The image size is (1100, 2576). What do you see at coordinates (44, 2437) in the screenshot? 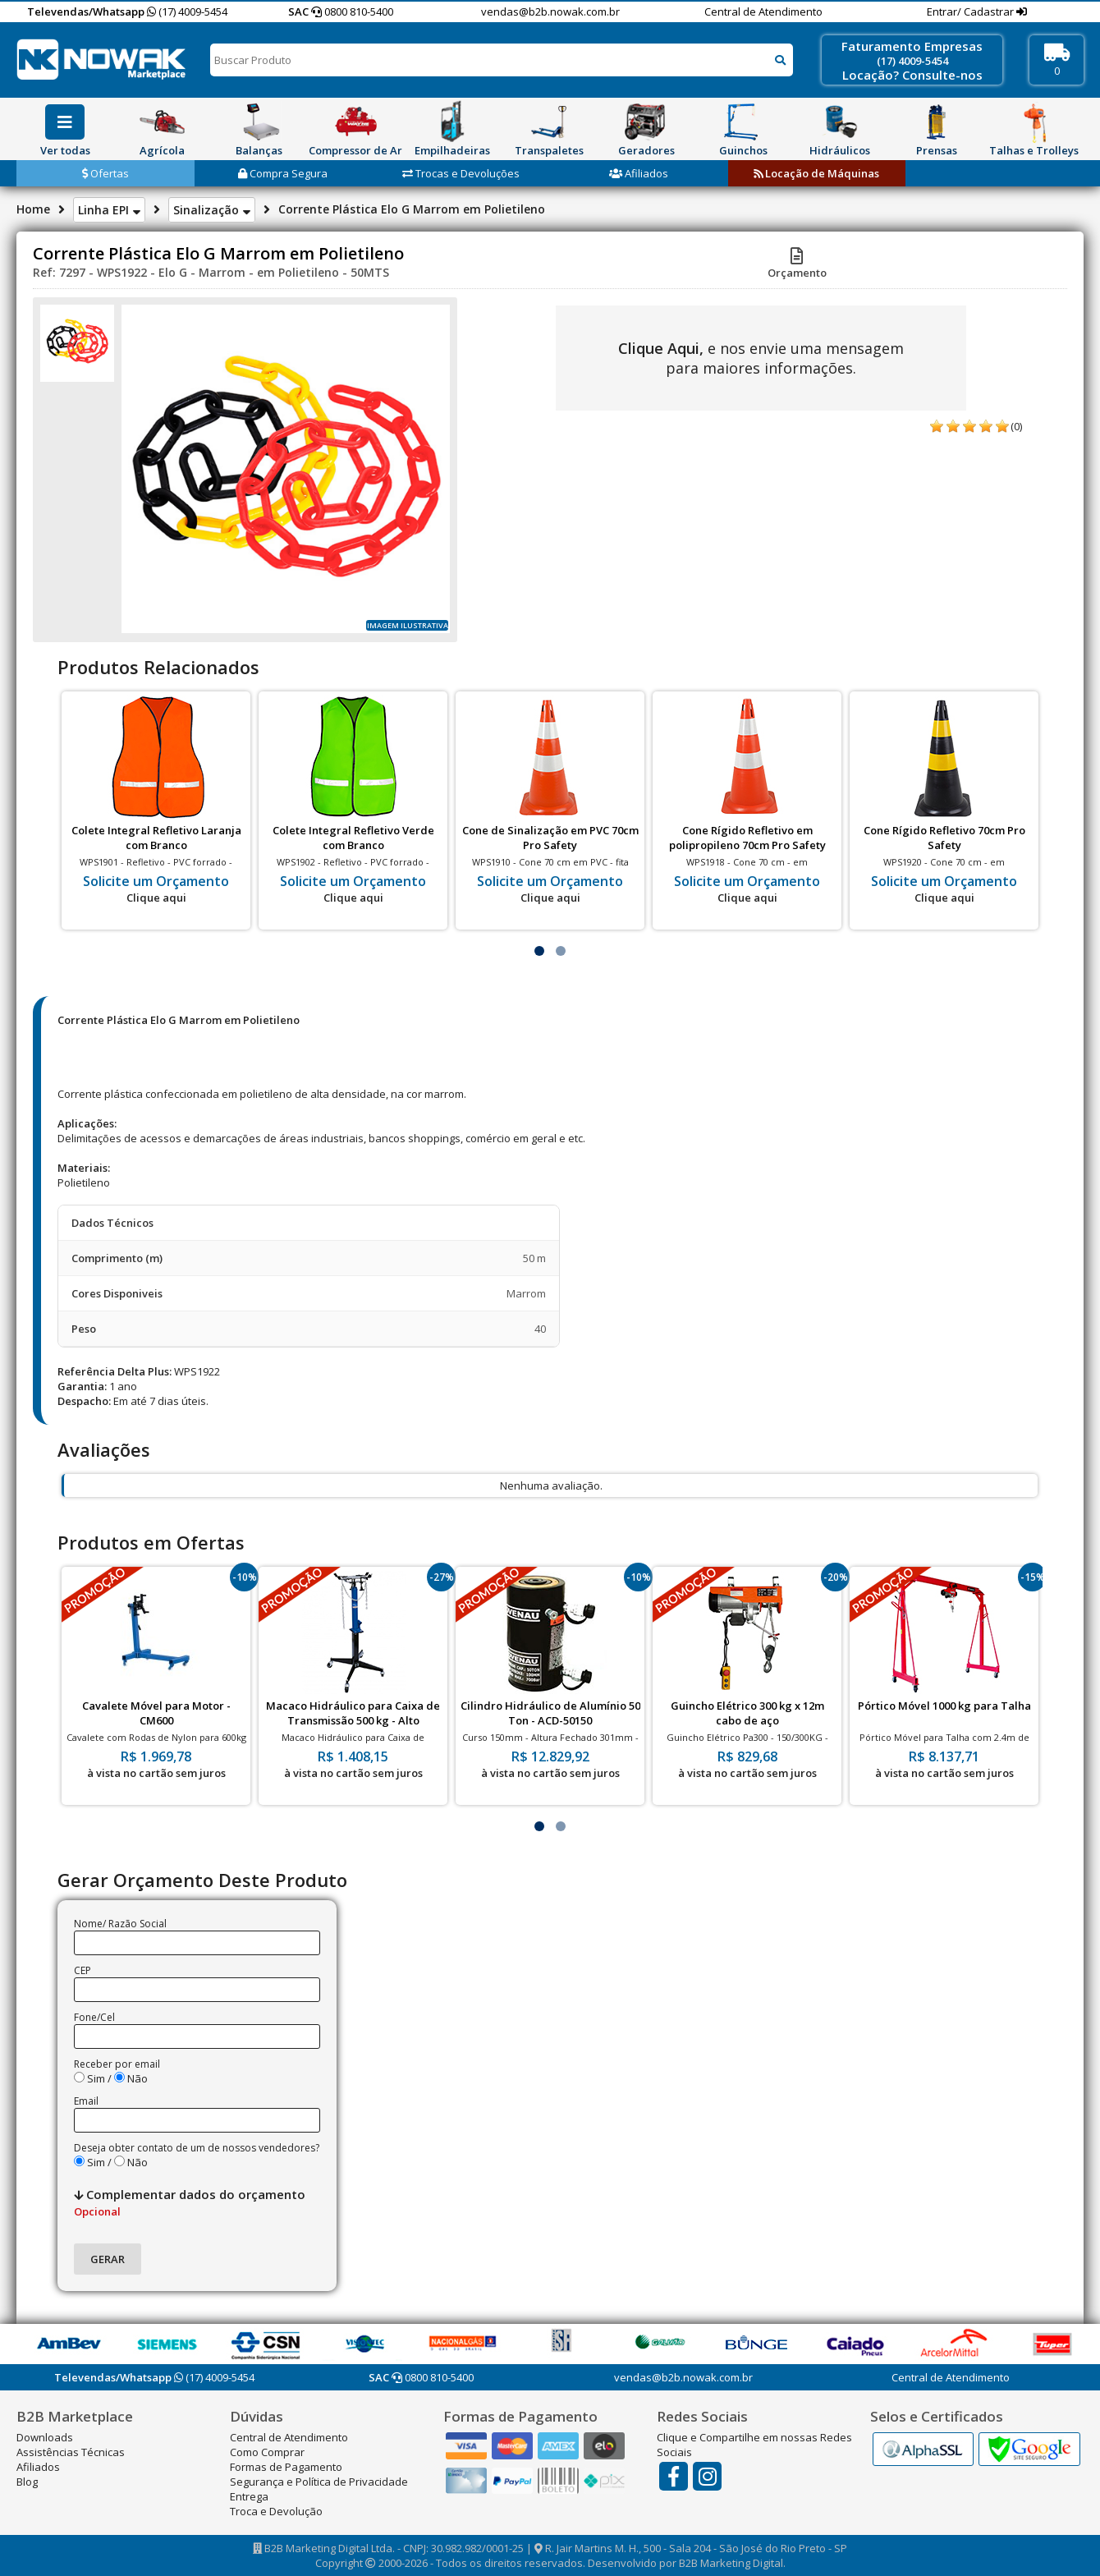
I see `Downloads` at bounding box center [44, 2437].